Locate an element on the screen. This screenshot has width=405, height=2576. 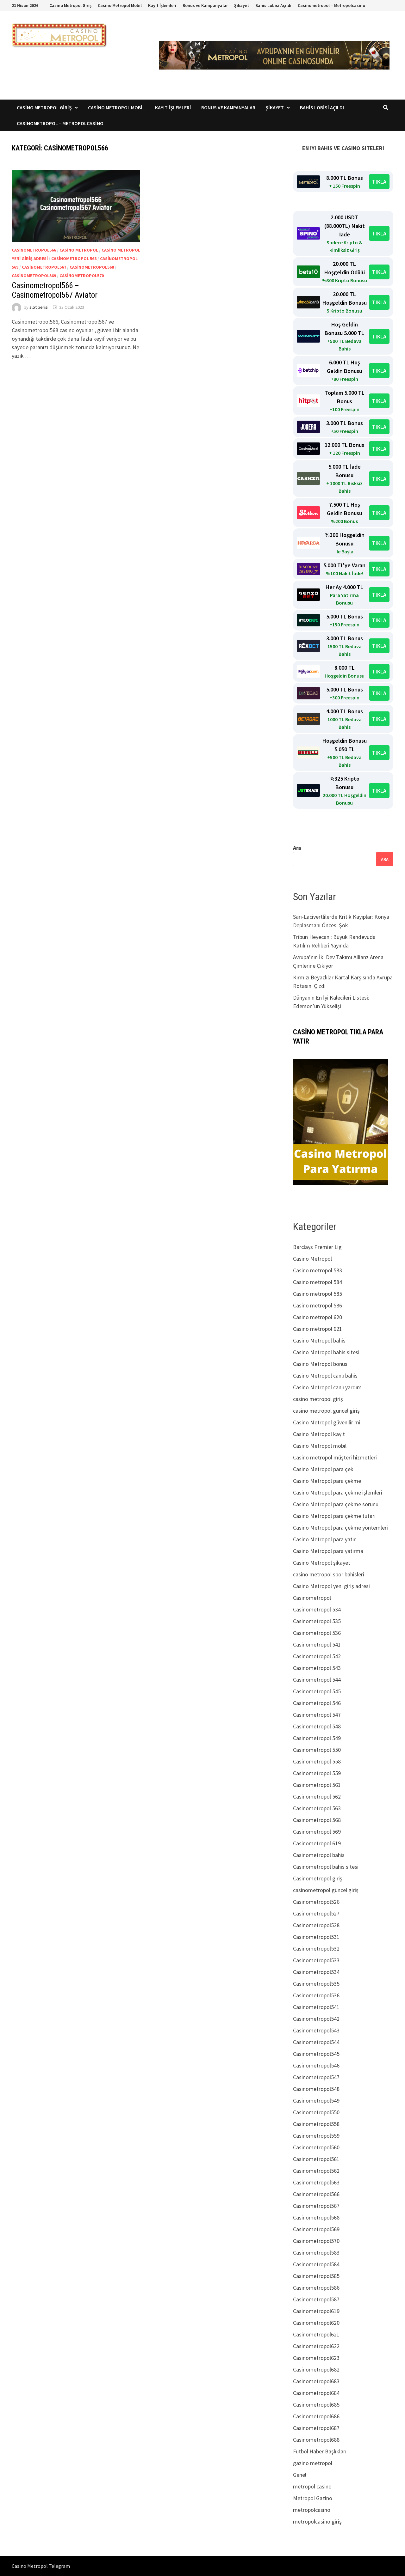
metropolcasino is located at coordinates (311, 2509).